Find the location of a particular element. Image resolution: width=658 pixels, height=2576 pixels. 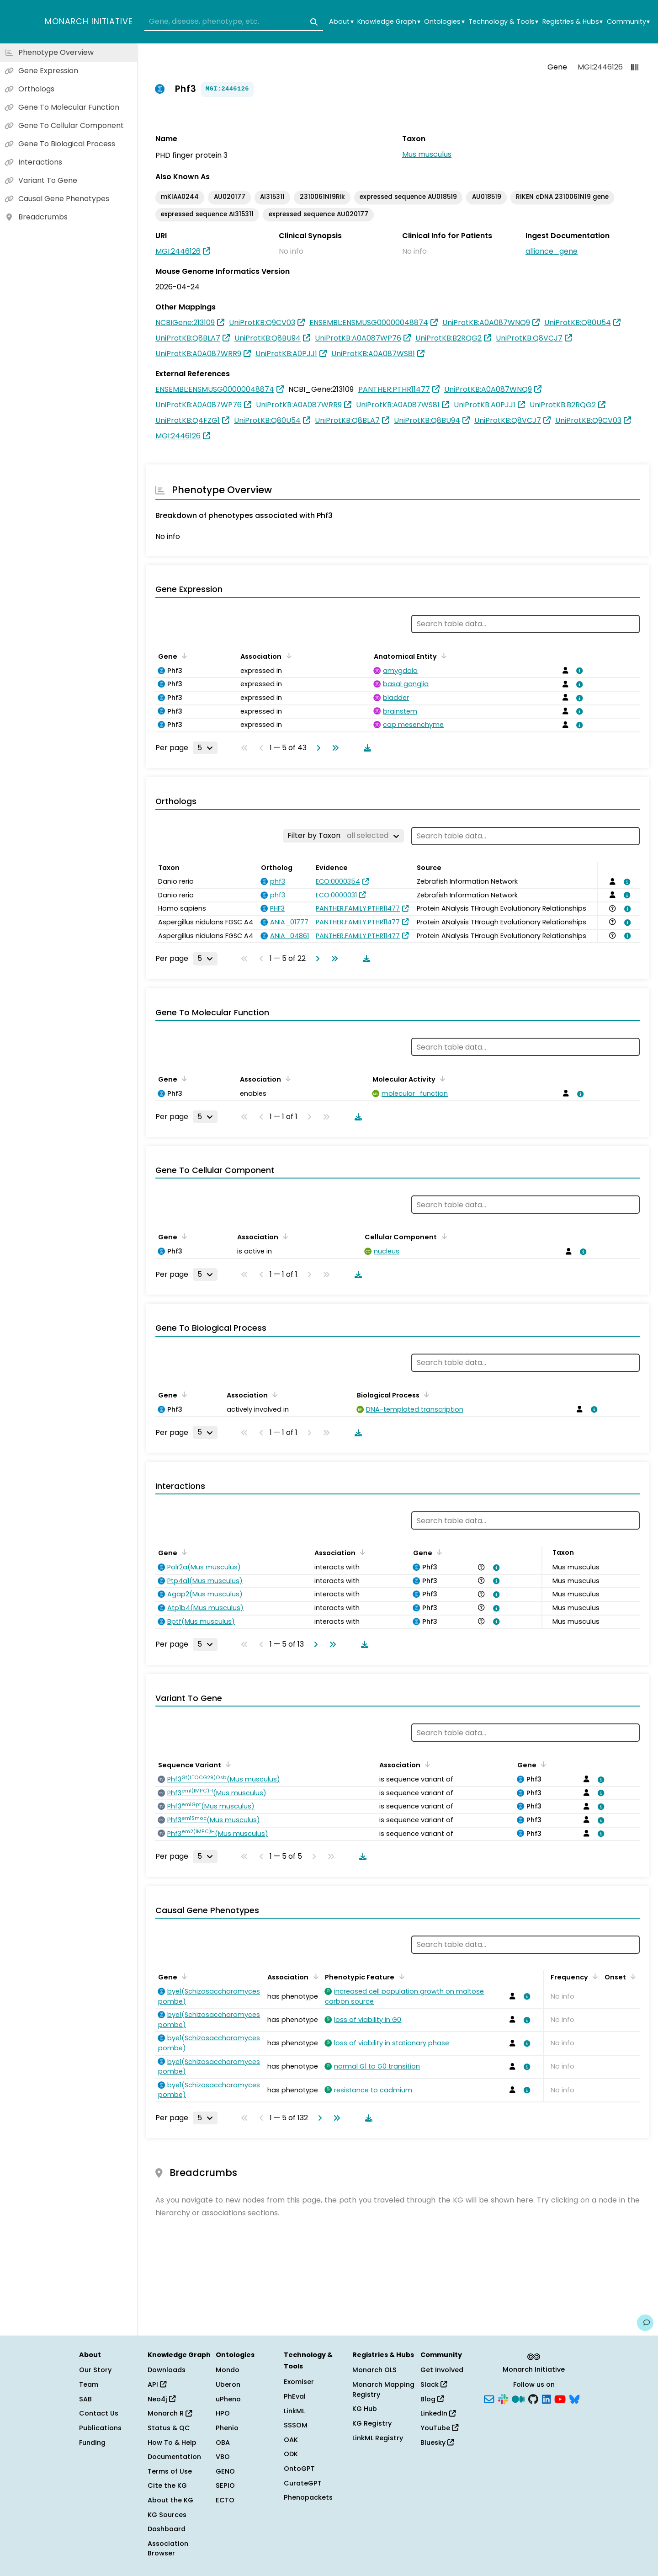

[Sort by Cellular Component] is located at coordinates (442, 1236).